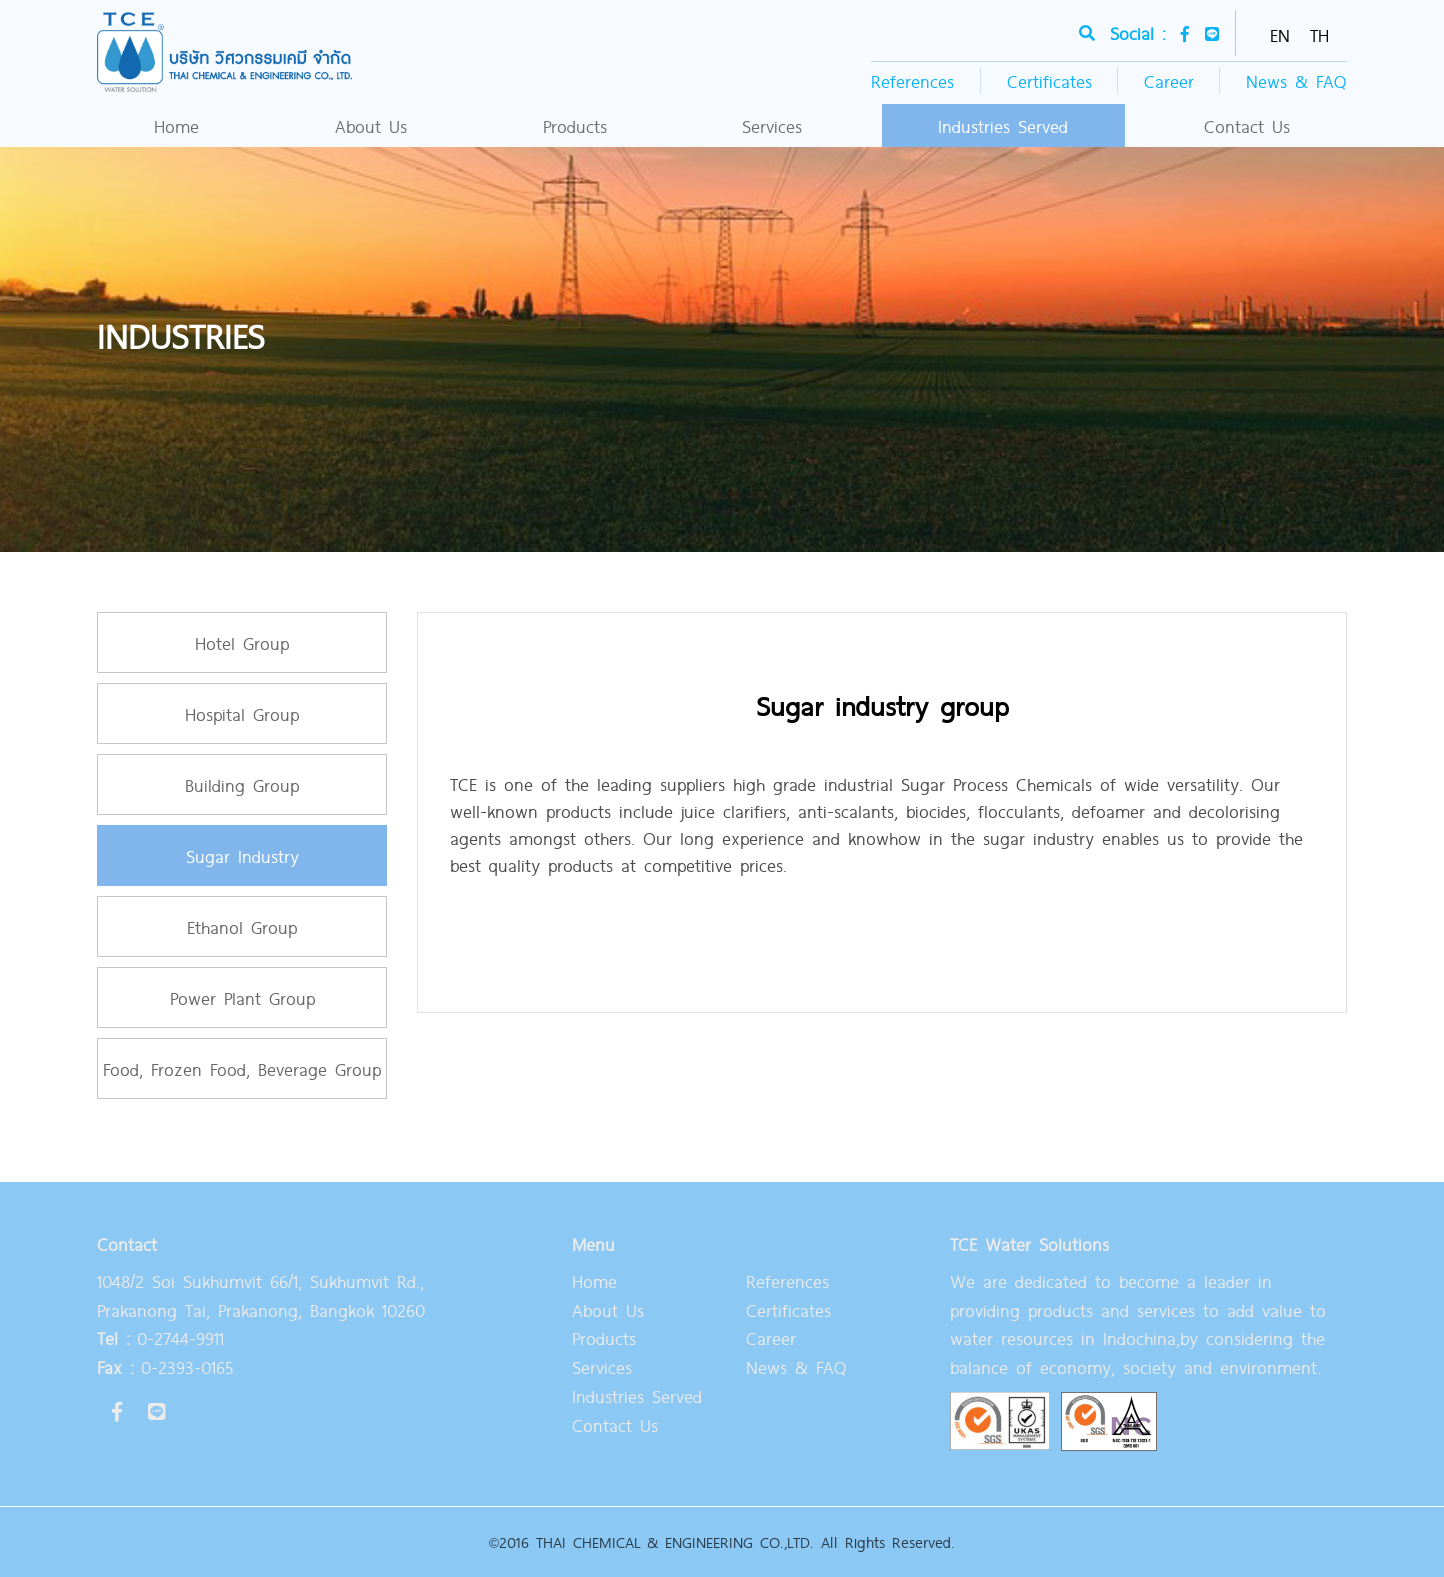 The image size is (1444, 1577). Describe the element at coordinates (772, 125) in the screenshot. I see `Services` at that location.